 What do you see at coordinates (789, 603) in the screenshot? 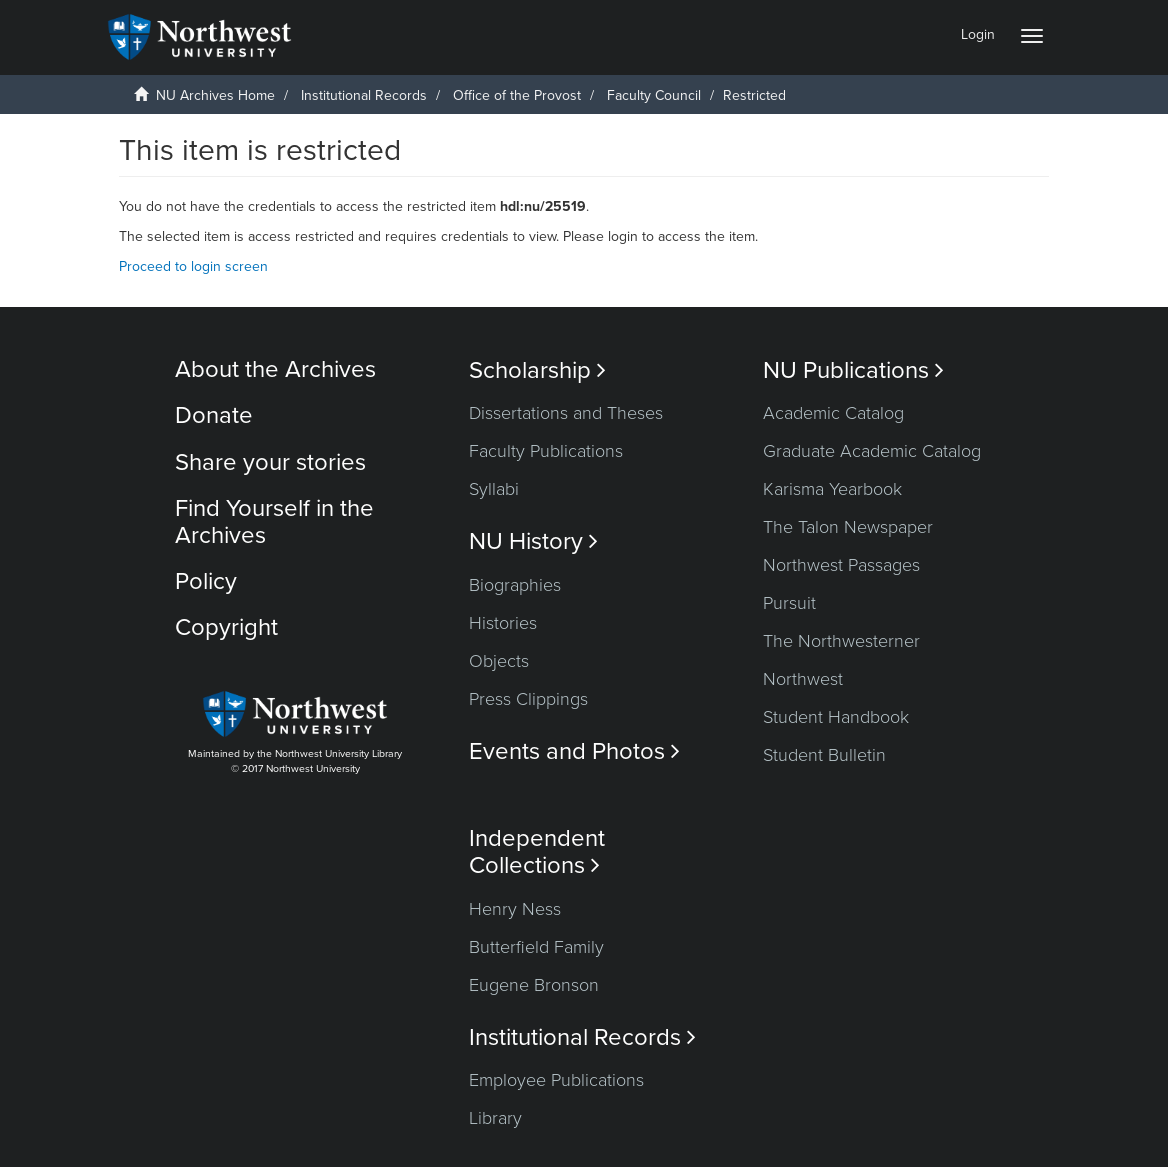
I see `Pursuit` at bounding box center [789, 603].